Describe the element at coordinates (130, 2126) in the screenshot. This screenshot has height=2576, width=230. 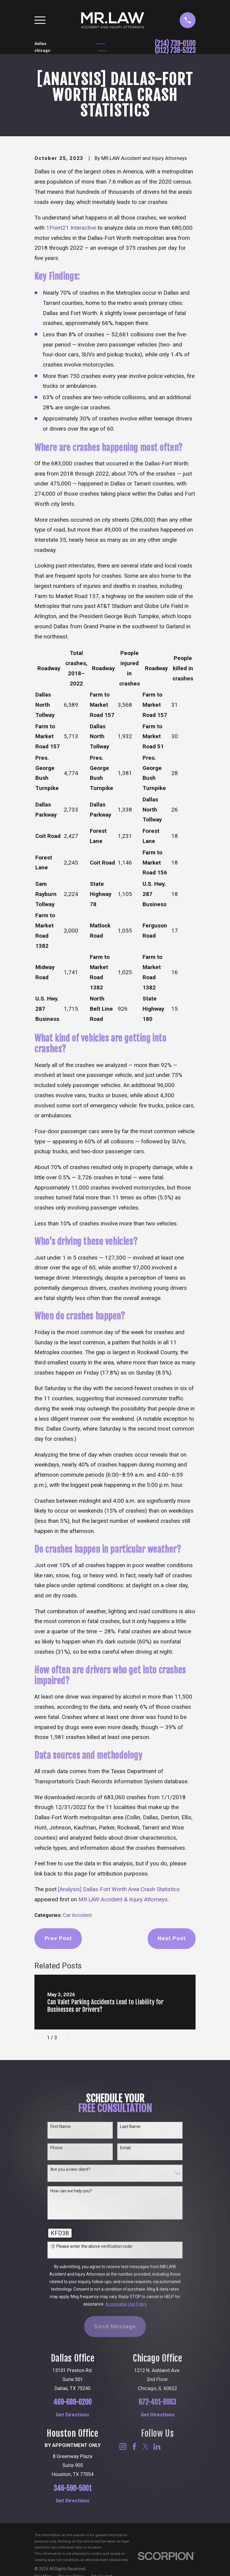
I see `Last Name` at that location.